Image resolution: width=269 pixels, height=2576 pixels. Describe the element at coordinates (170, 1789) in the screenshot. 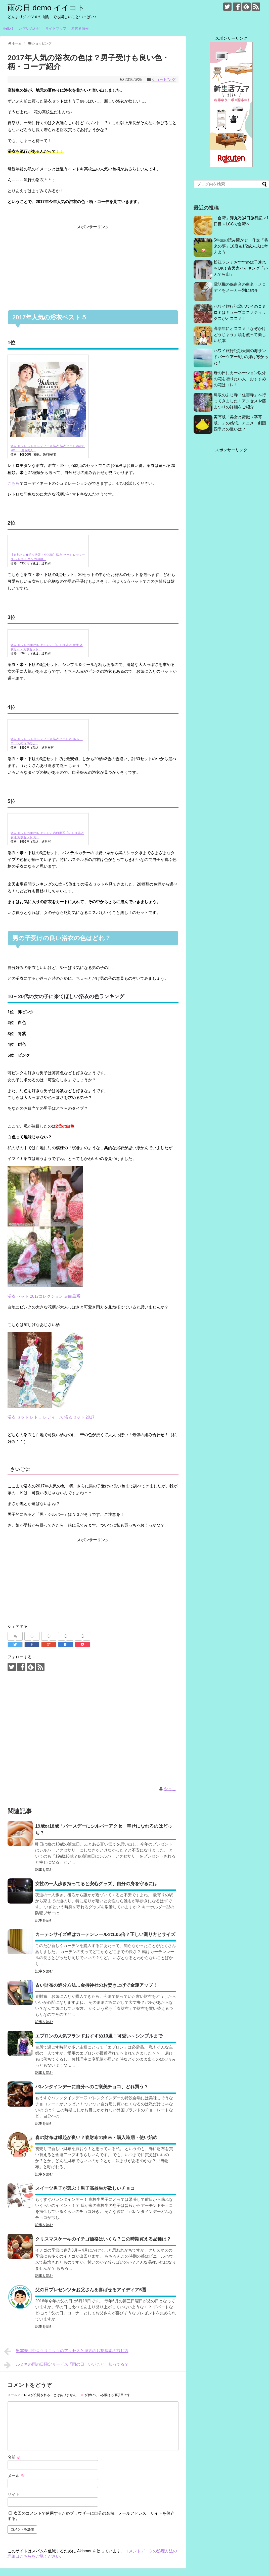

I see `やっこ` at that location.